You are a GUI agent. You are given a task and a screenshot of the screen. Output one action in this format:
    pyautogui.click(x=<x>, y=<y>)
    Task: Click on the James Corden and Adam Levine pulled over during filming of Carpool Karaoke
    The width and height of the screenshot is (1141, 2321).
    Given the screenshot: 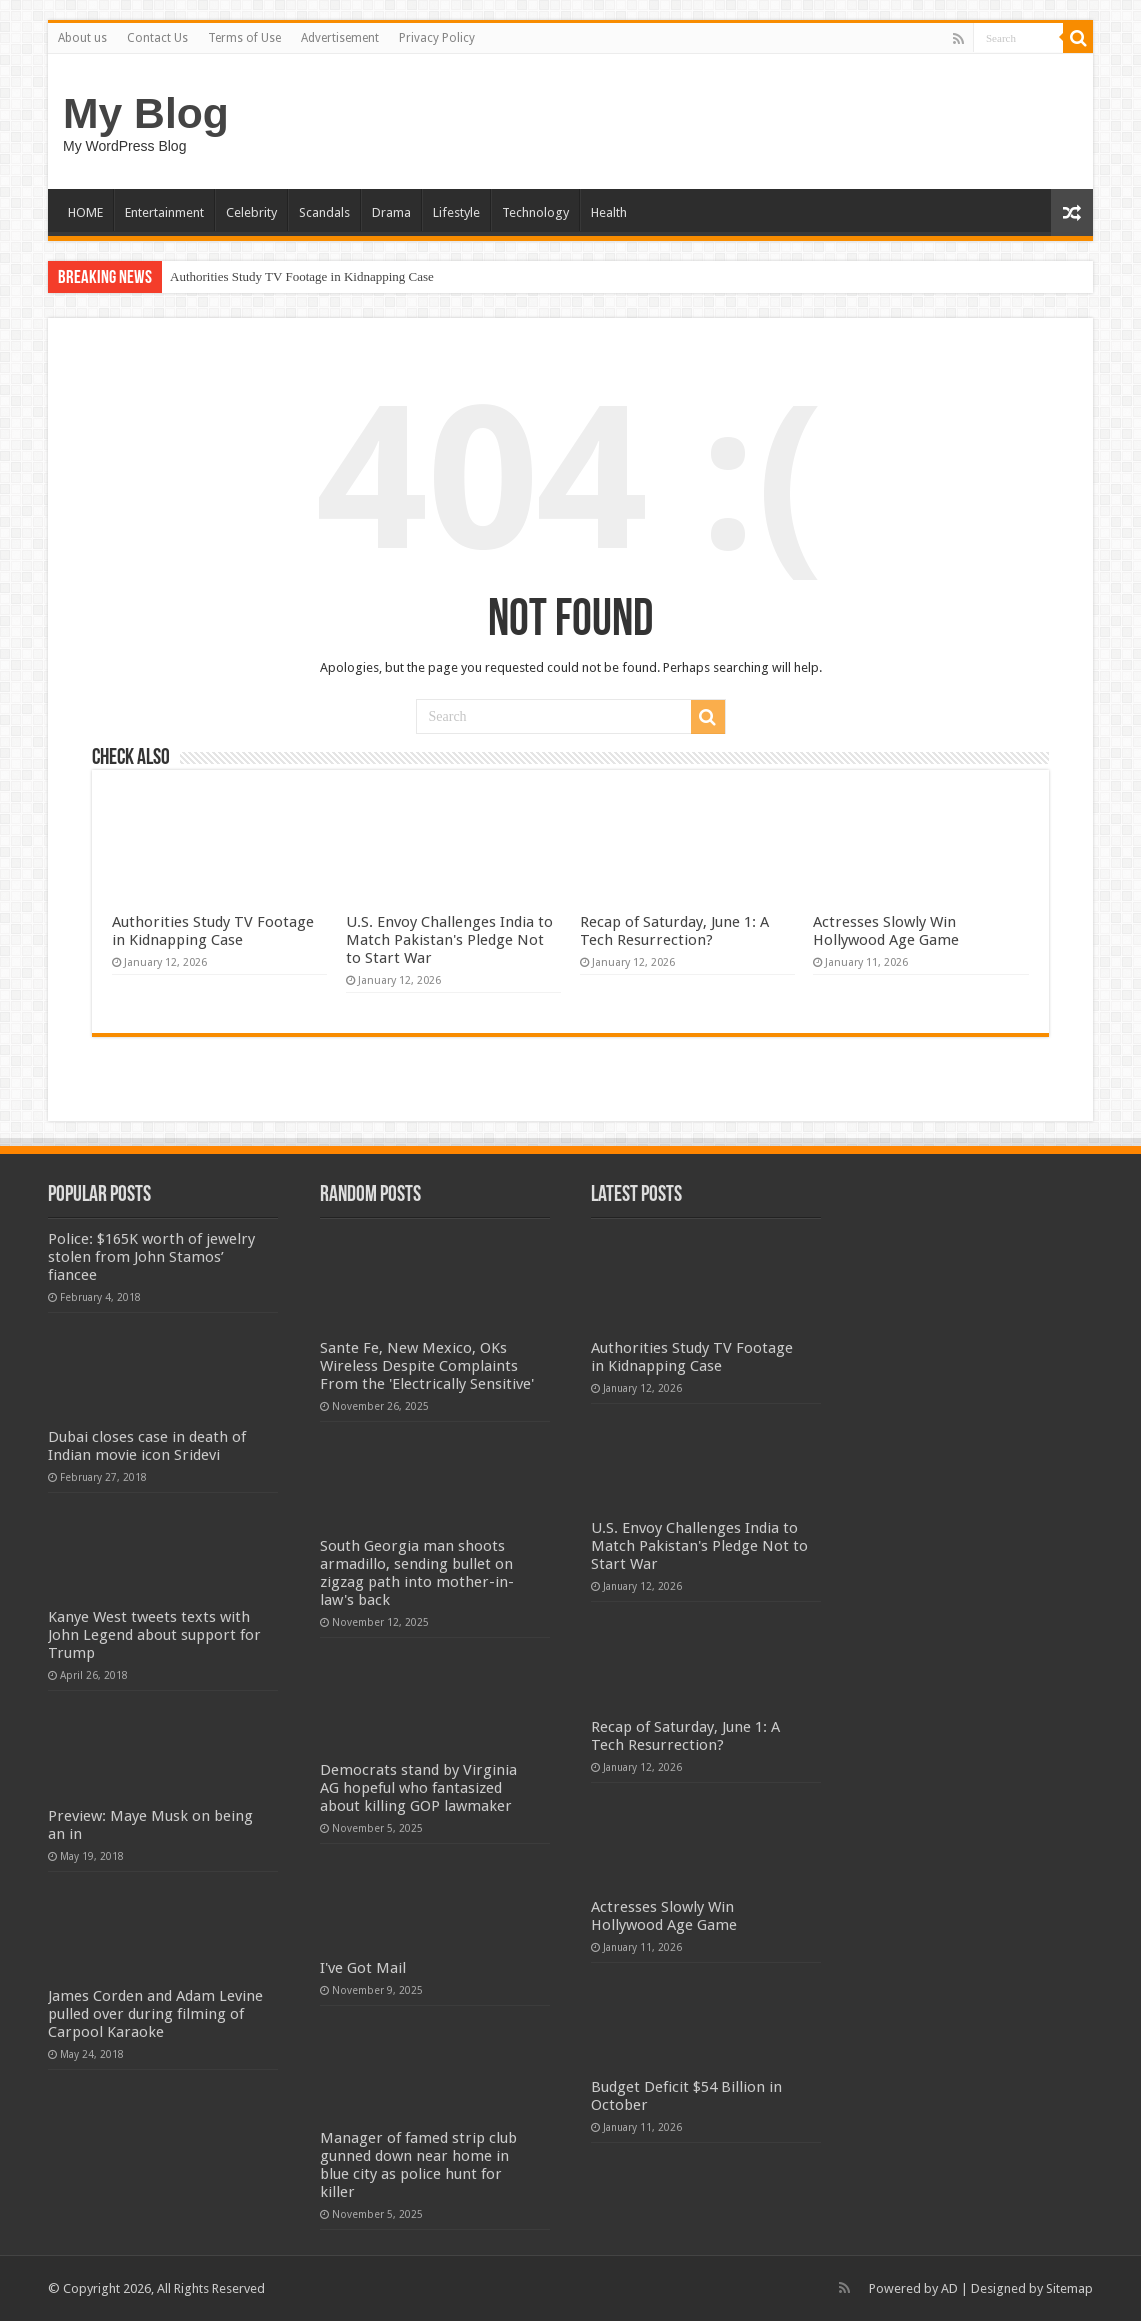 What is the action you would take?
    pyautogui.click(x=155, y=2014)
    